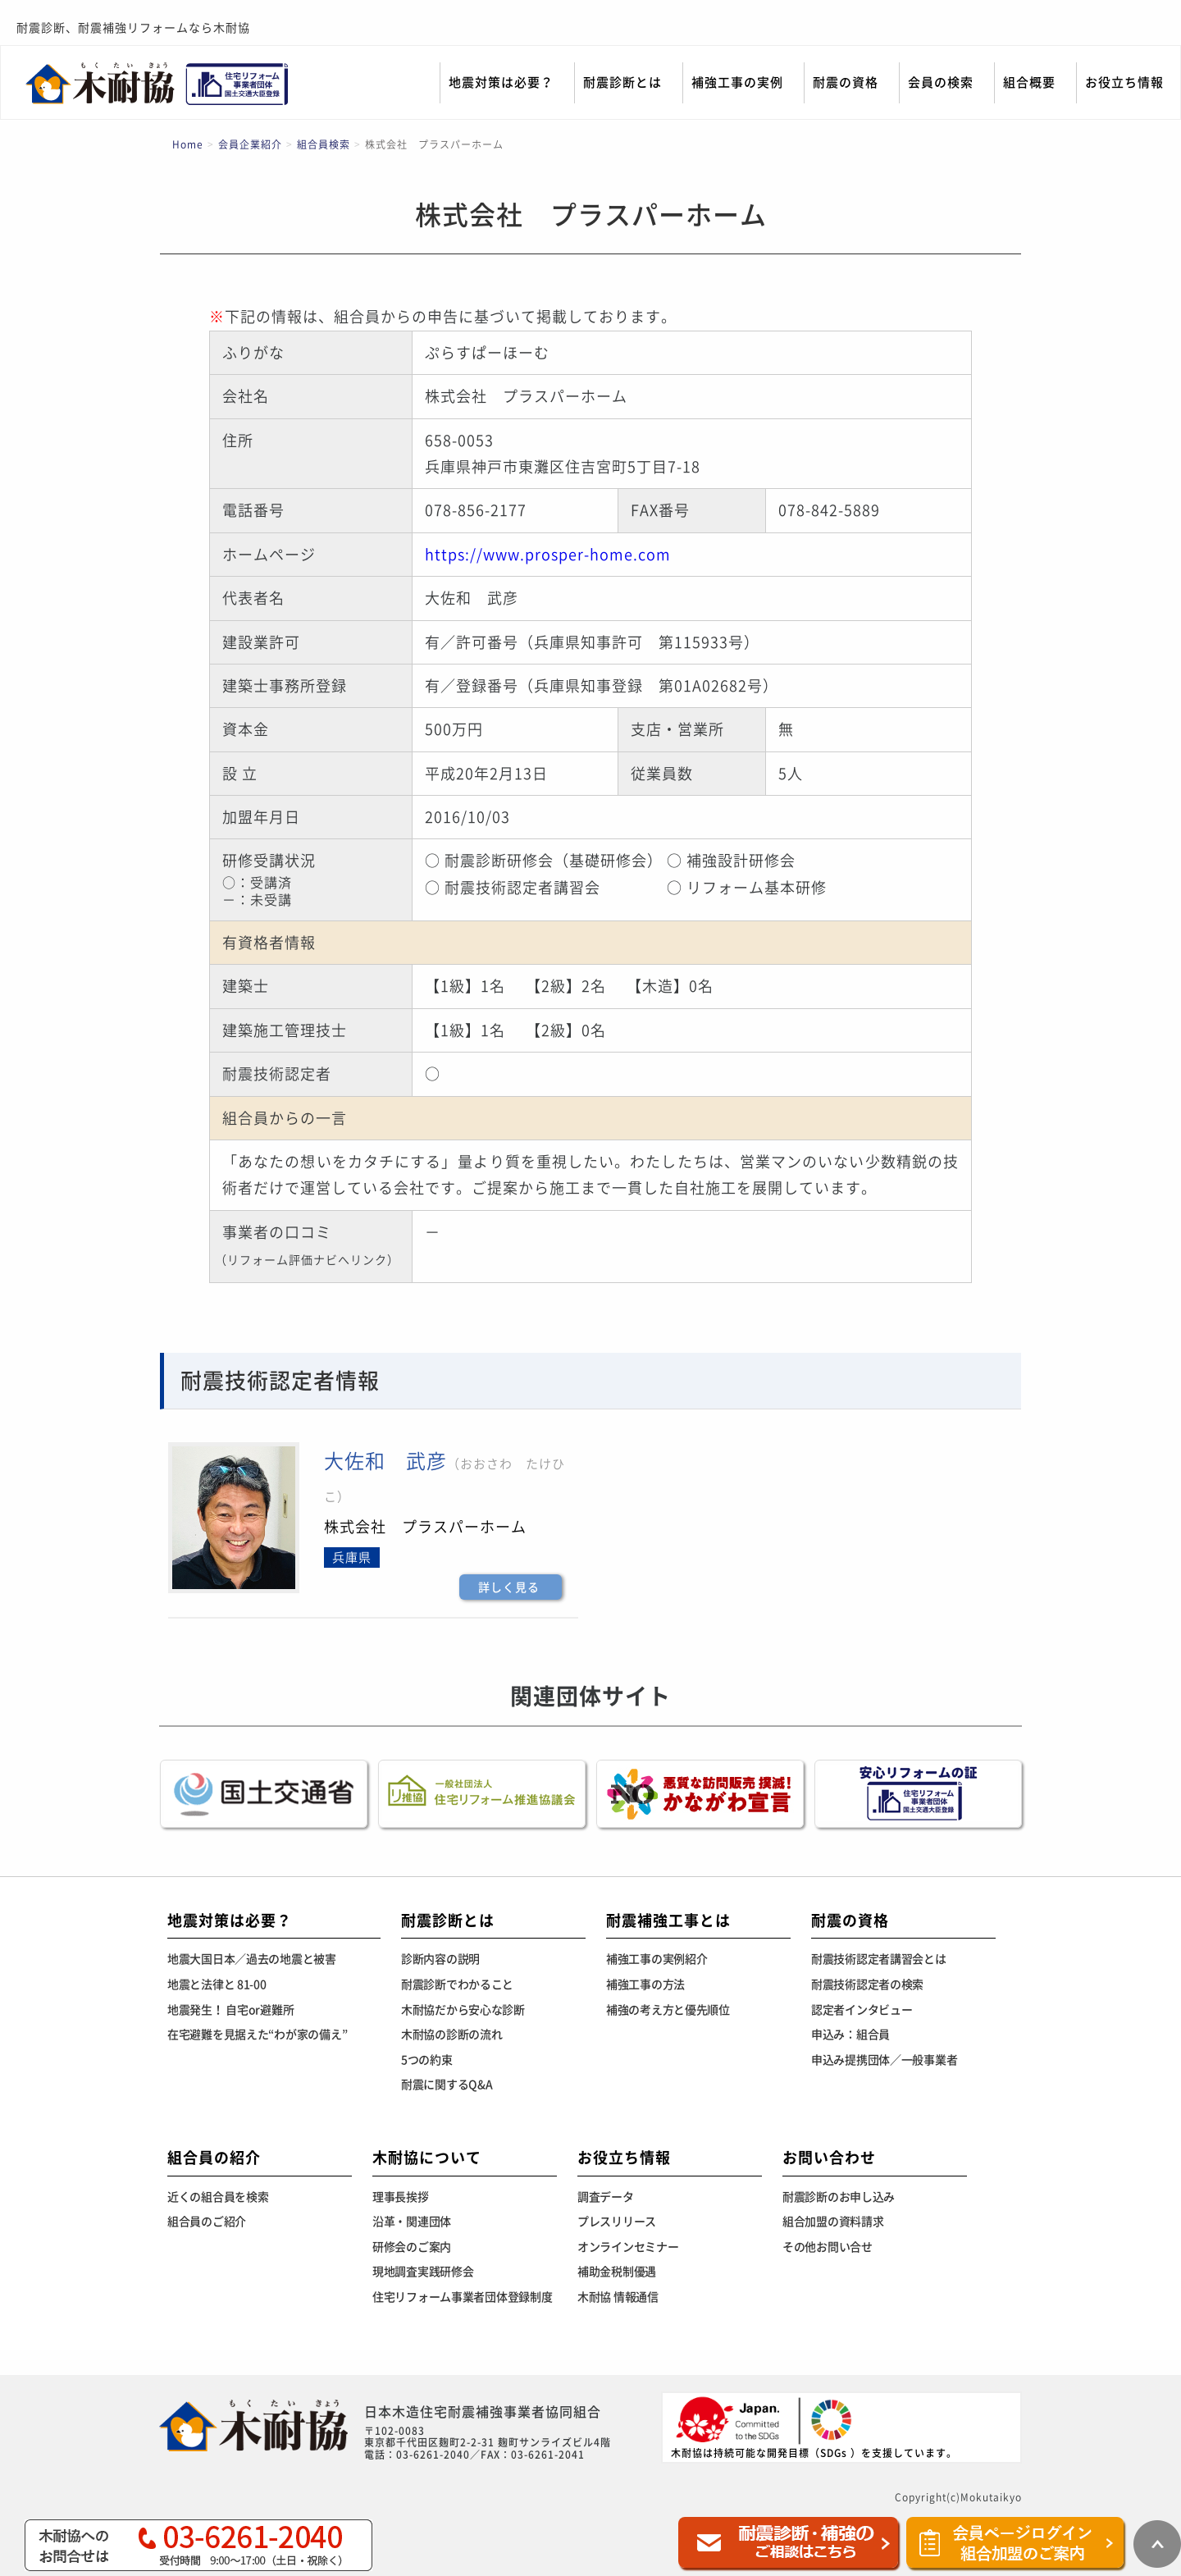  I want to click on プレスリリース, so click(616, 2221).